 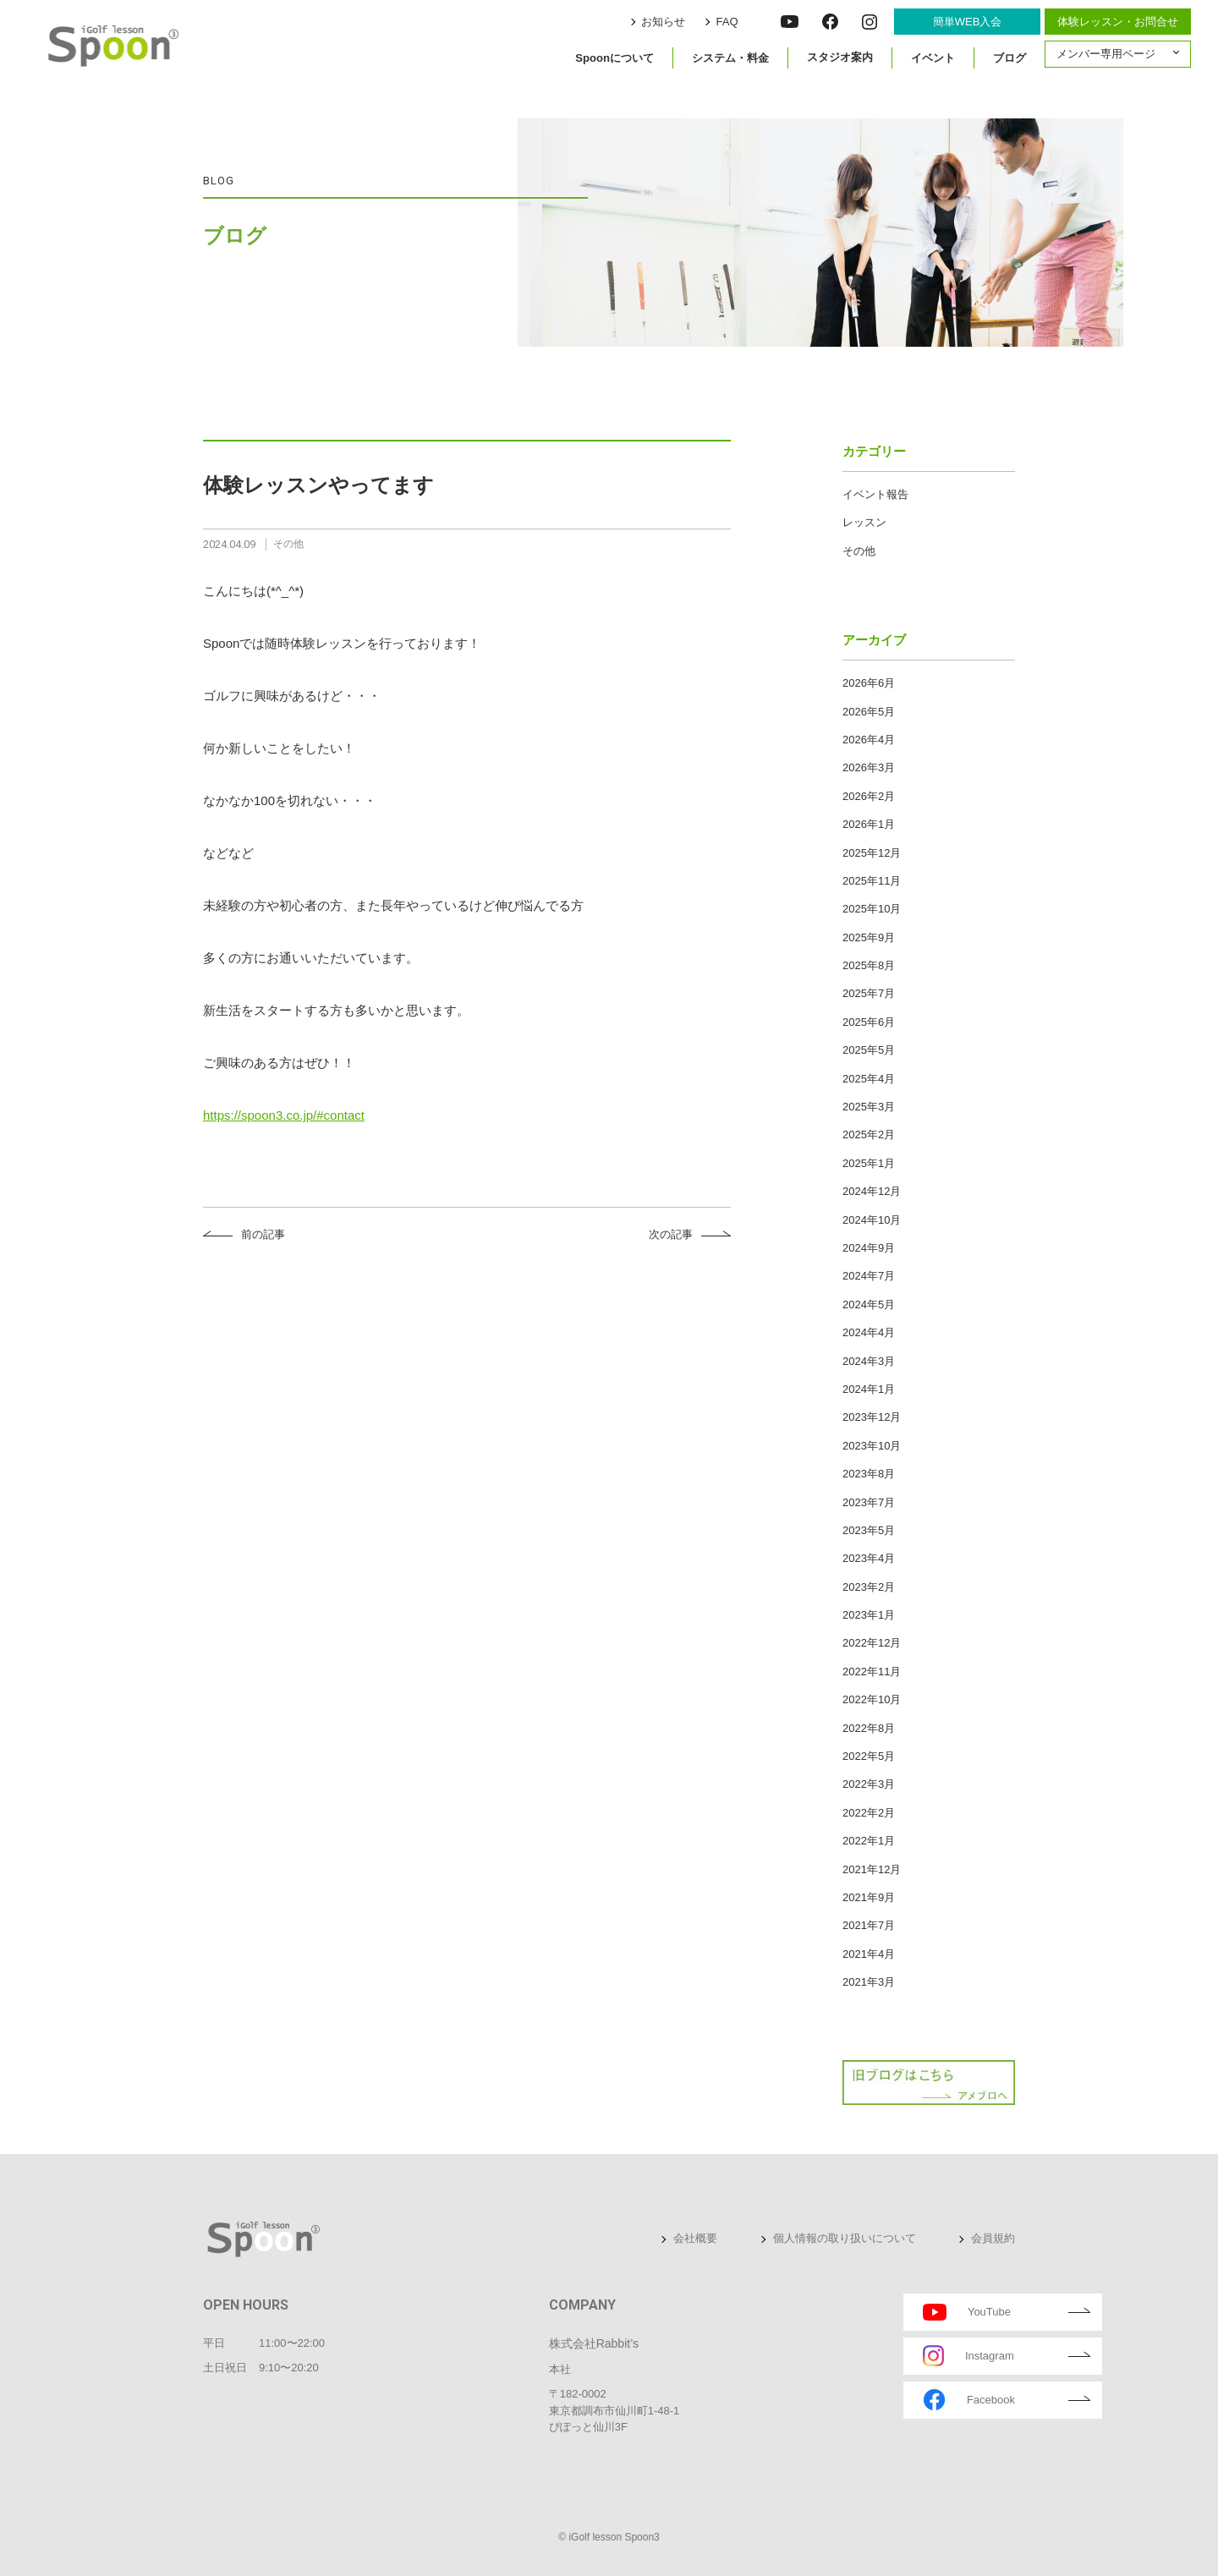 What do you see at coordinates (695, 2238) in the screenshot?
I see `会社概要` at bounding box center [695, 2238].